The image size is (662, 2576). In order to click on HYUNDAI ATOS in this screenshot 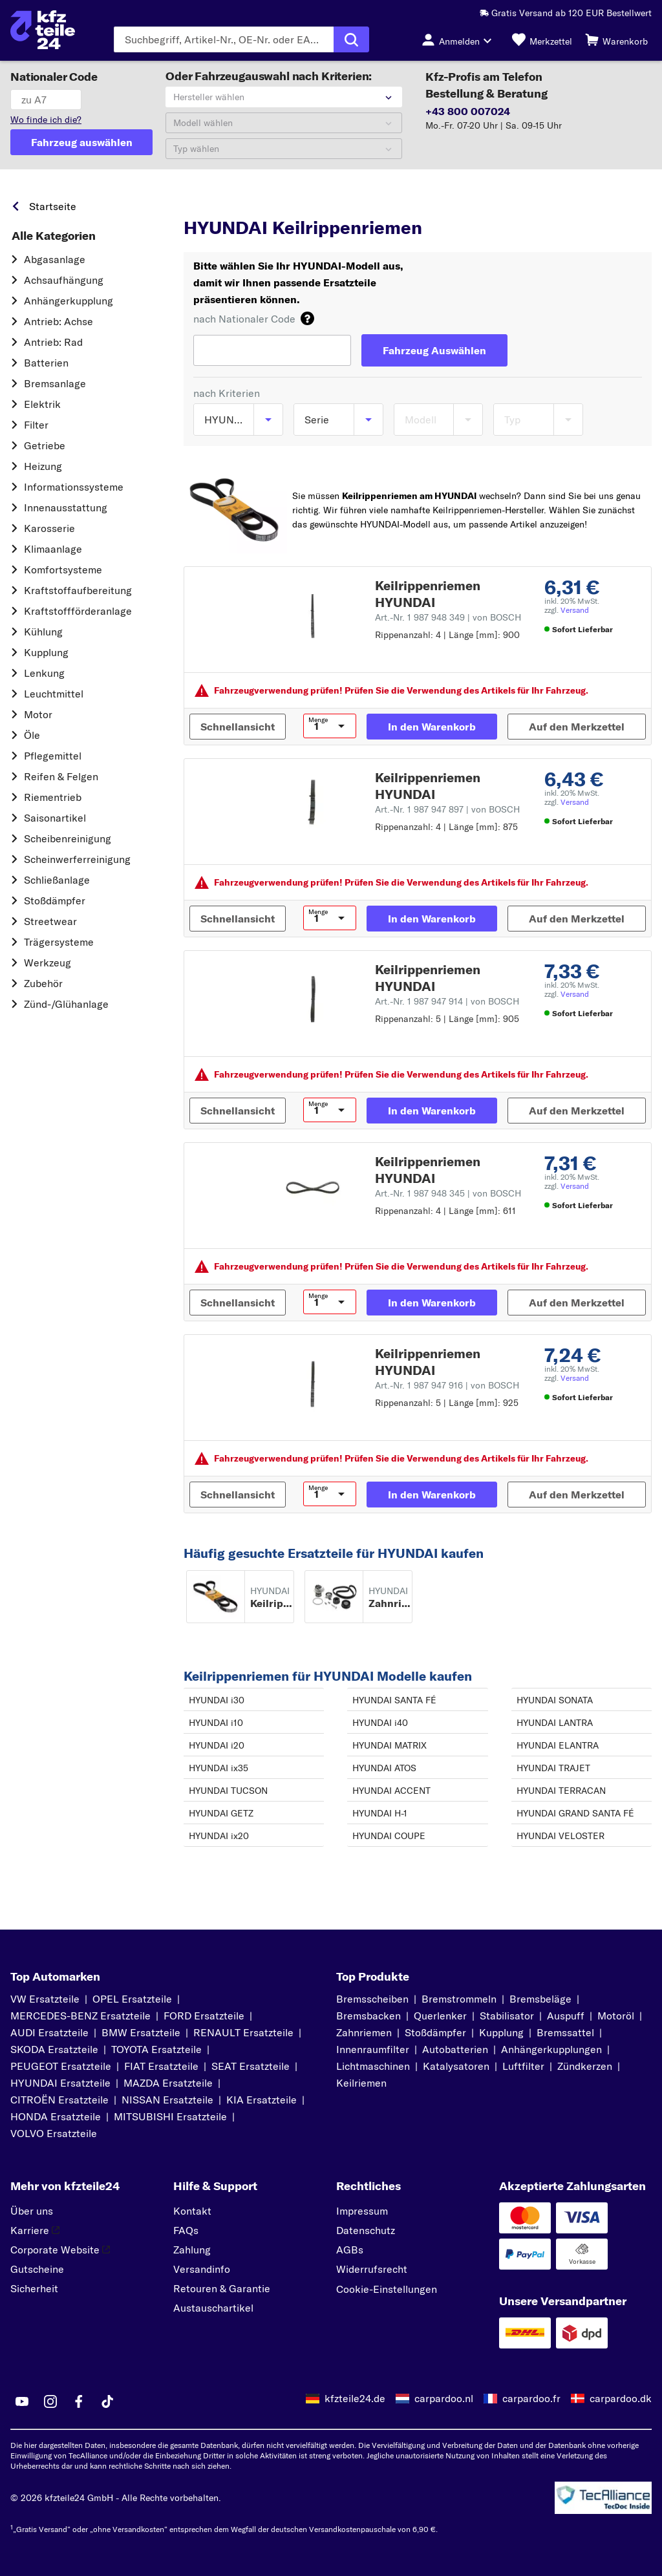, I will do `click(384, 1768)`.